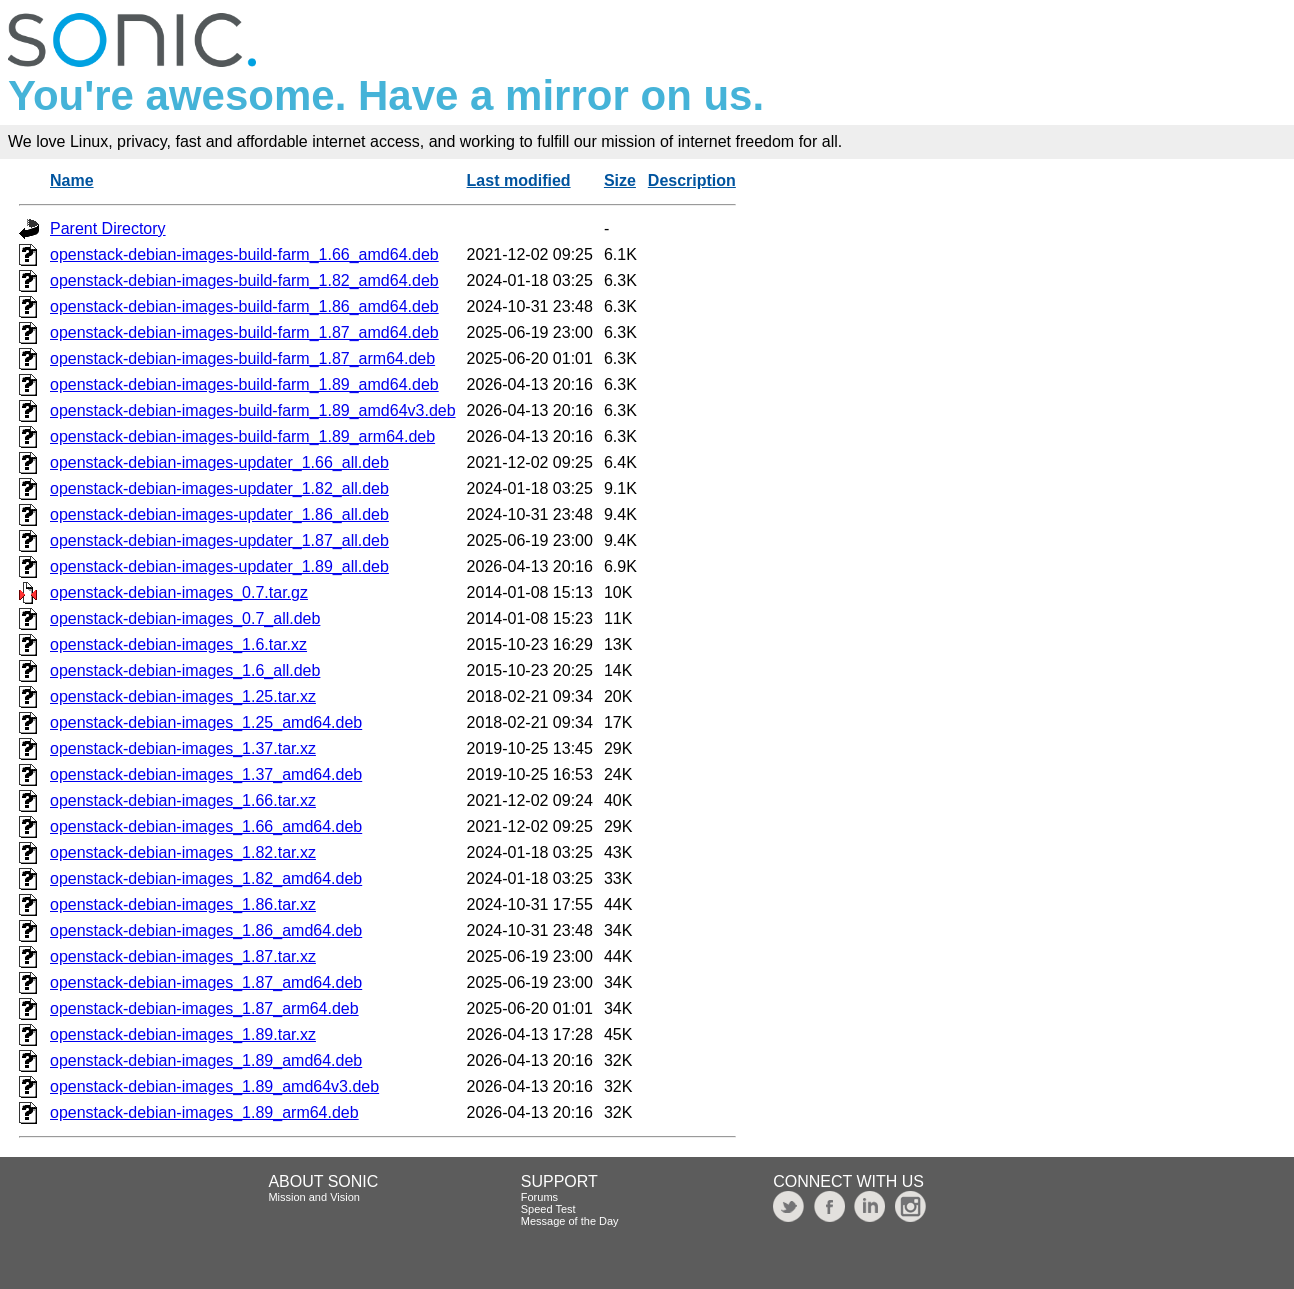 This screenshot has height=1289, width=1294. I want to click on openstack-debian-images-build-farm_1.66_amd64.deb, so click(244, 254).